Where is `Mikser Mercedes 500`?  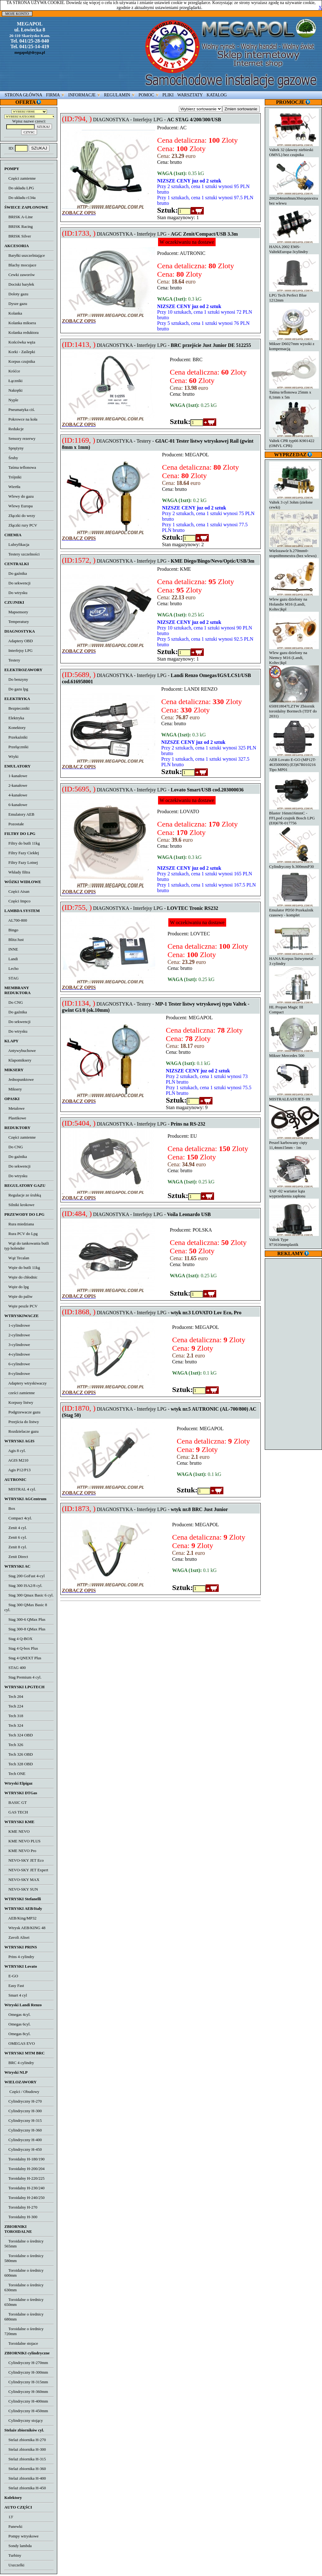 Mikser Mercedes 500 is located at coordinates (294, 1053).